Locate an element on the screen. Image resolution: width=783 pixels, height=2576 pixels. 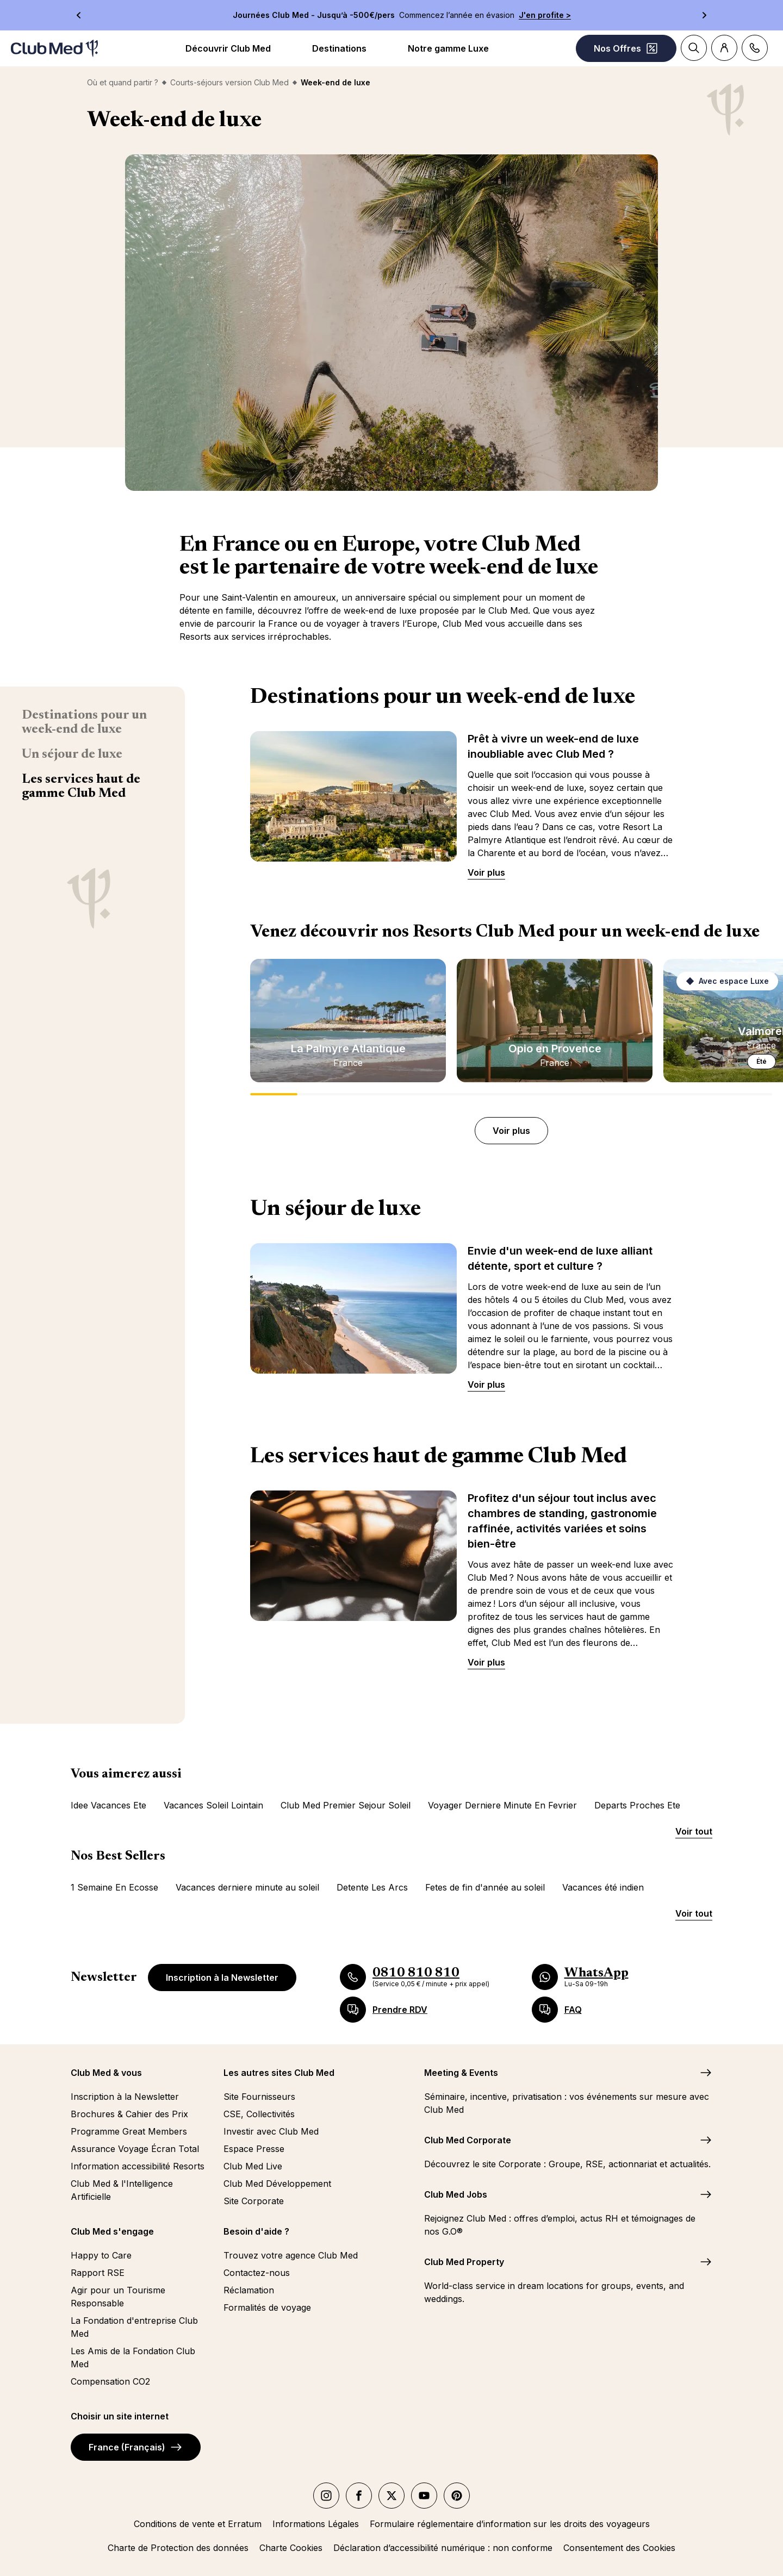
Destinations is located at coordinates (339, 48).